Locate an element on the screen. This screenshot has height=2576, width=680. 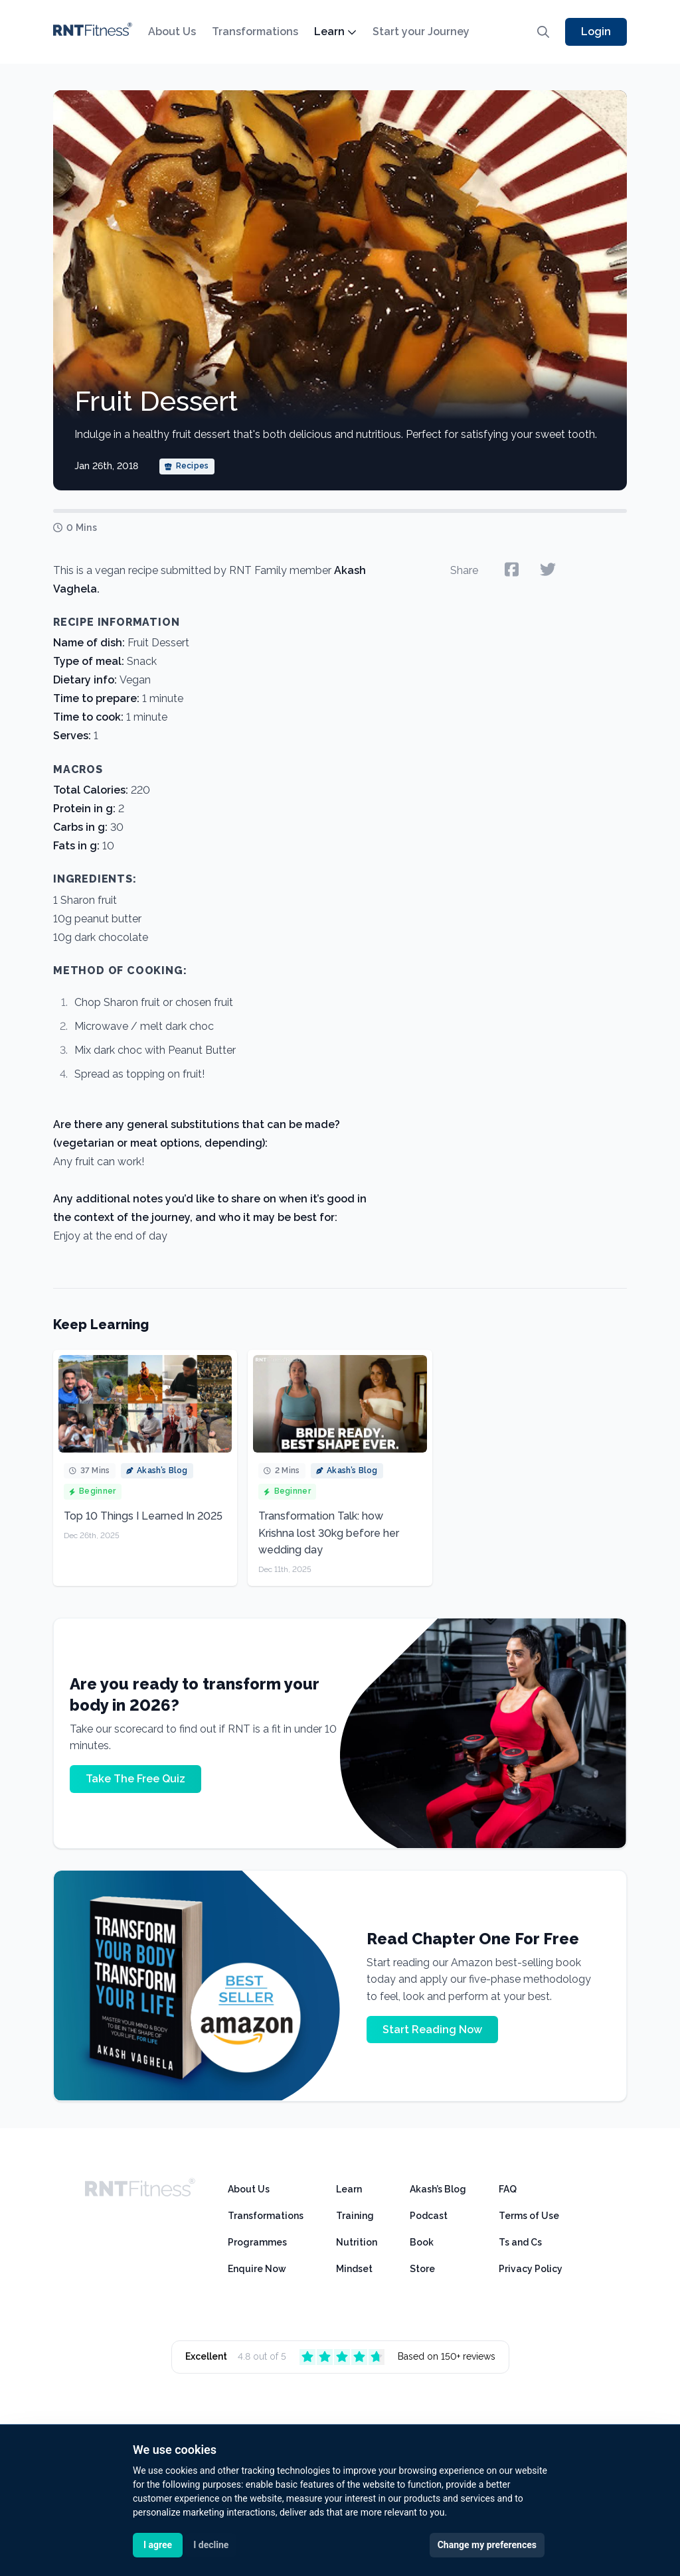
I decline [button] is located at coordinates (210, 2545).